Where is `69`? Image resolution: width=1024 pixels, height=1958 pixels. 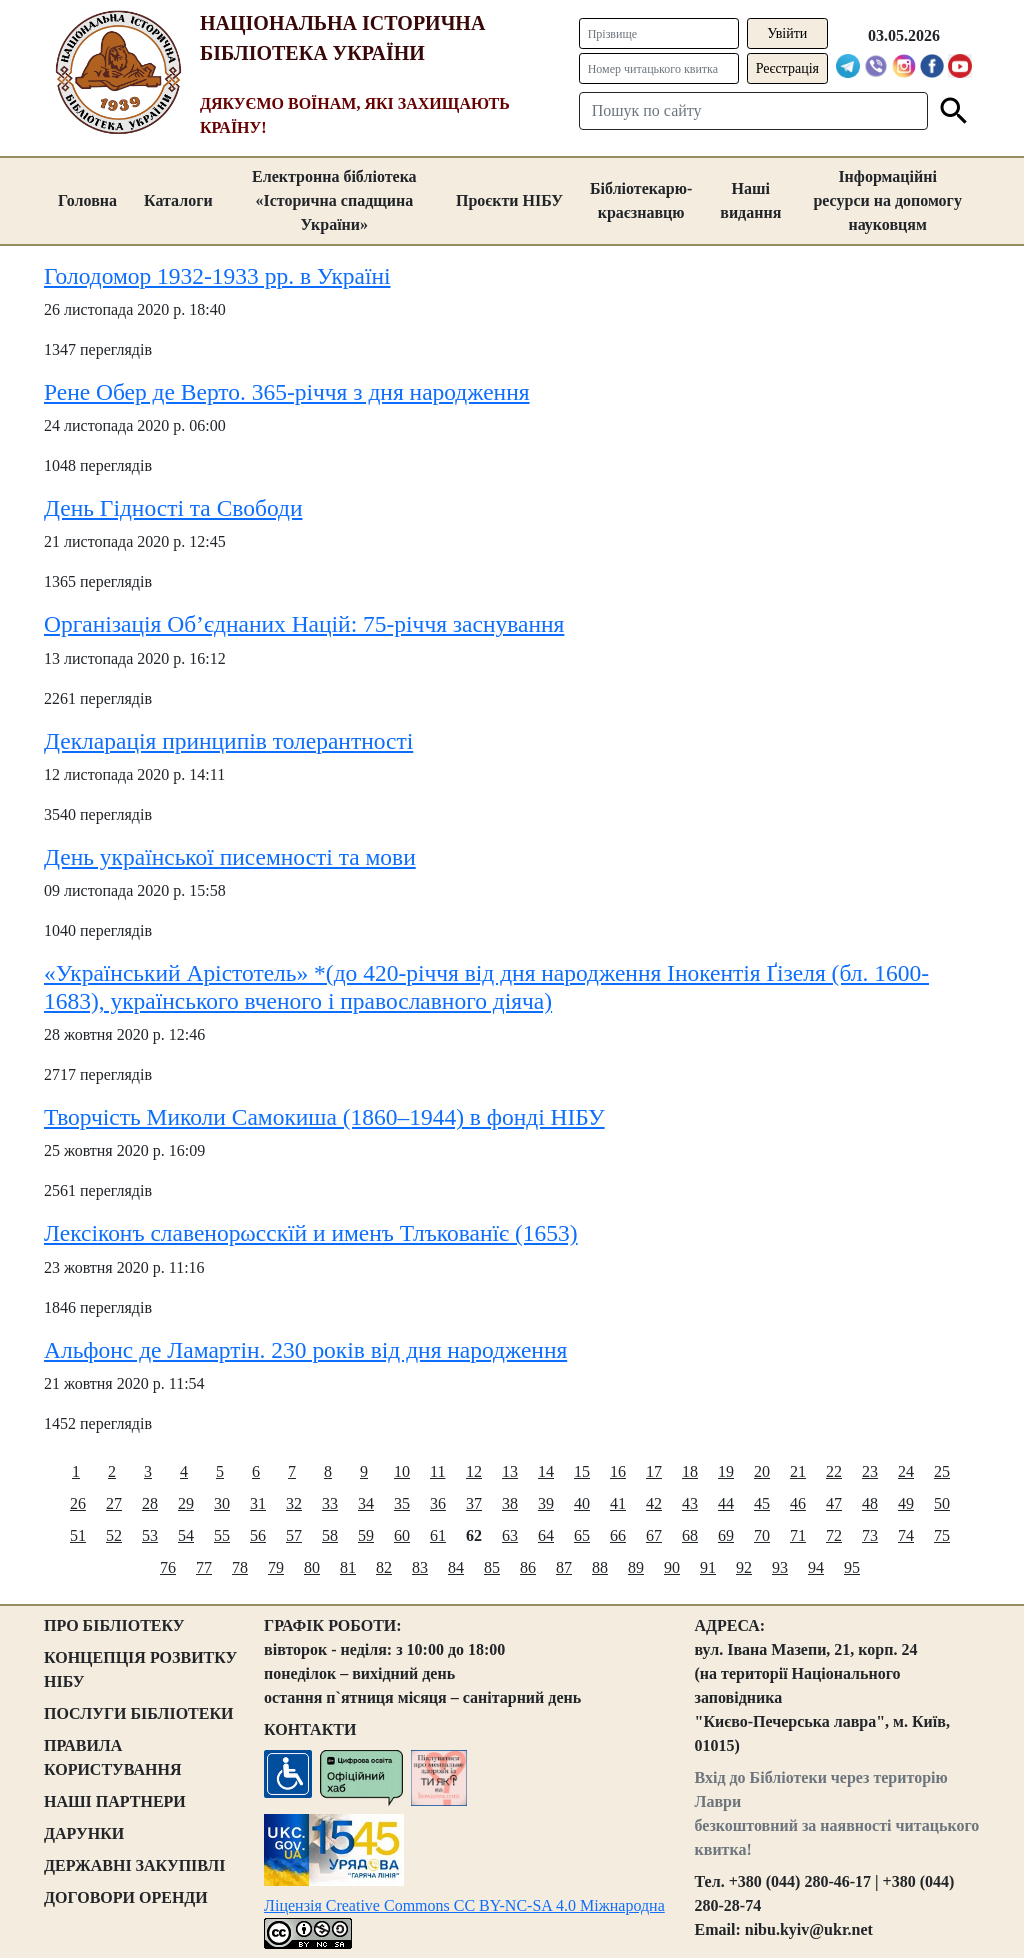 69 is located at coordinates (726, 1535).